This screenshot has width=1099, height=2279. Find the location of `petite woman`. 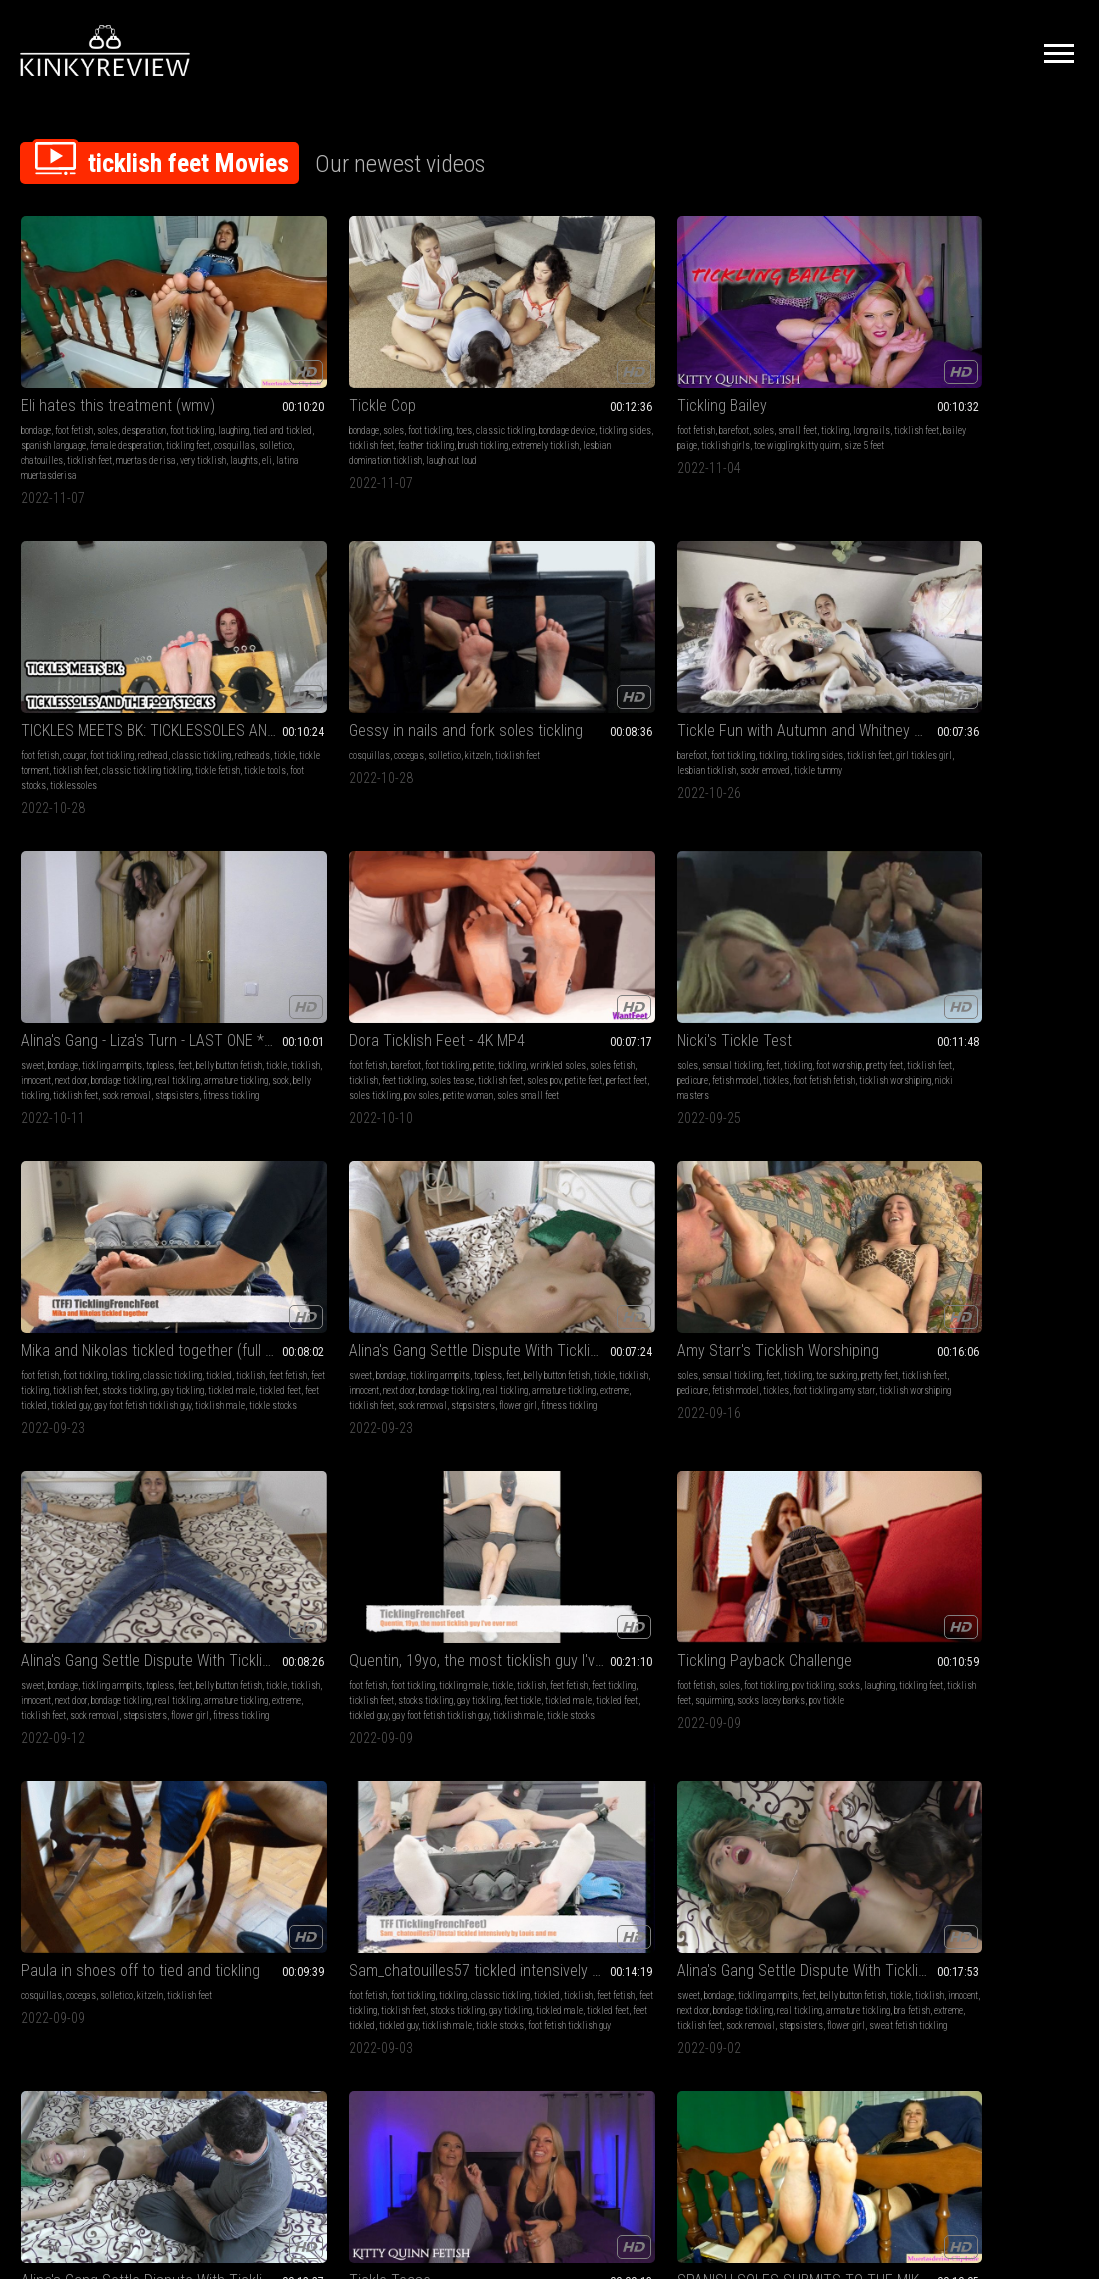

petite woman is located at coordinates (617, 704).